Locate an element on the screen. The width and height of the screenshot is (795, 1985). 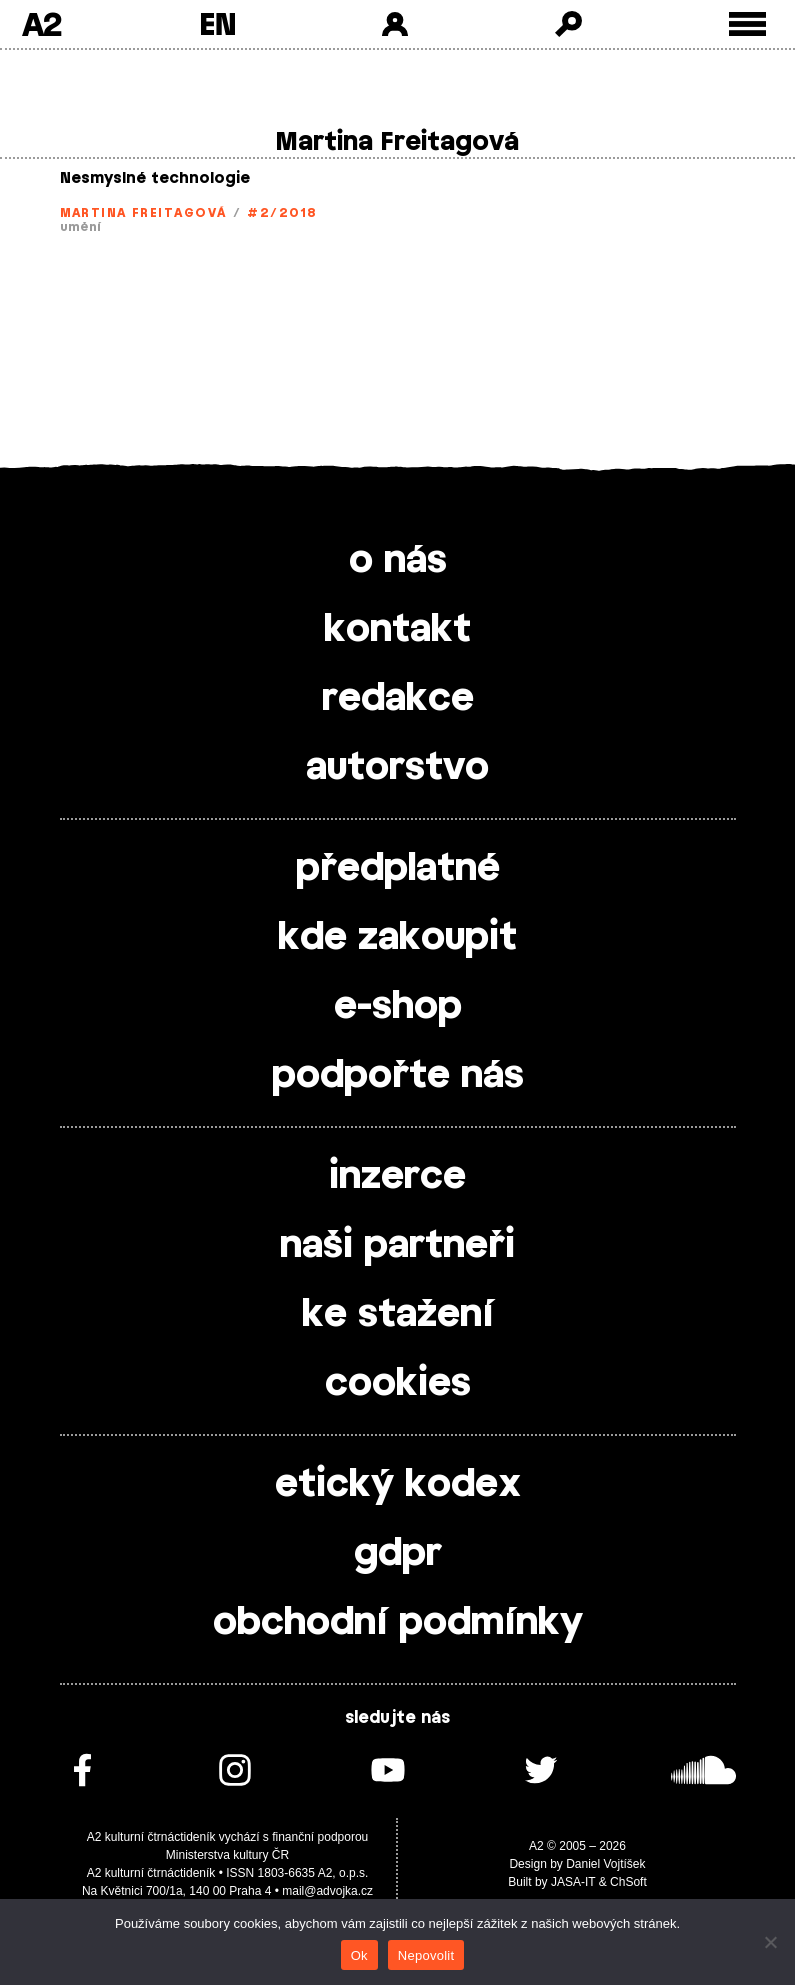
etický kodex is located at coordinates (398, 1485).